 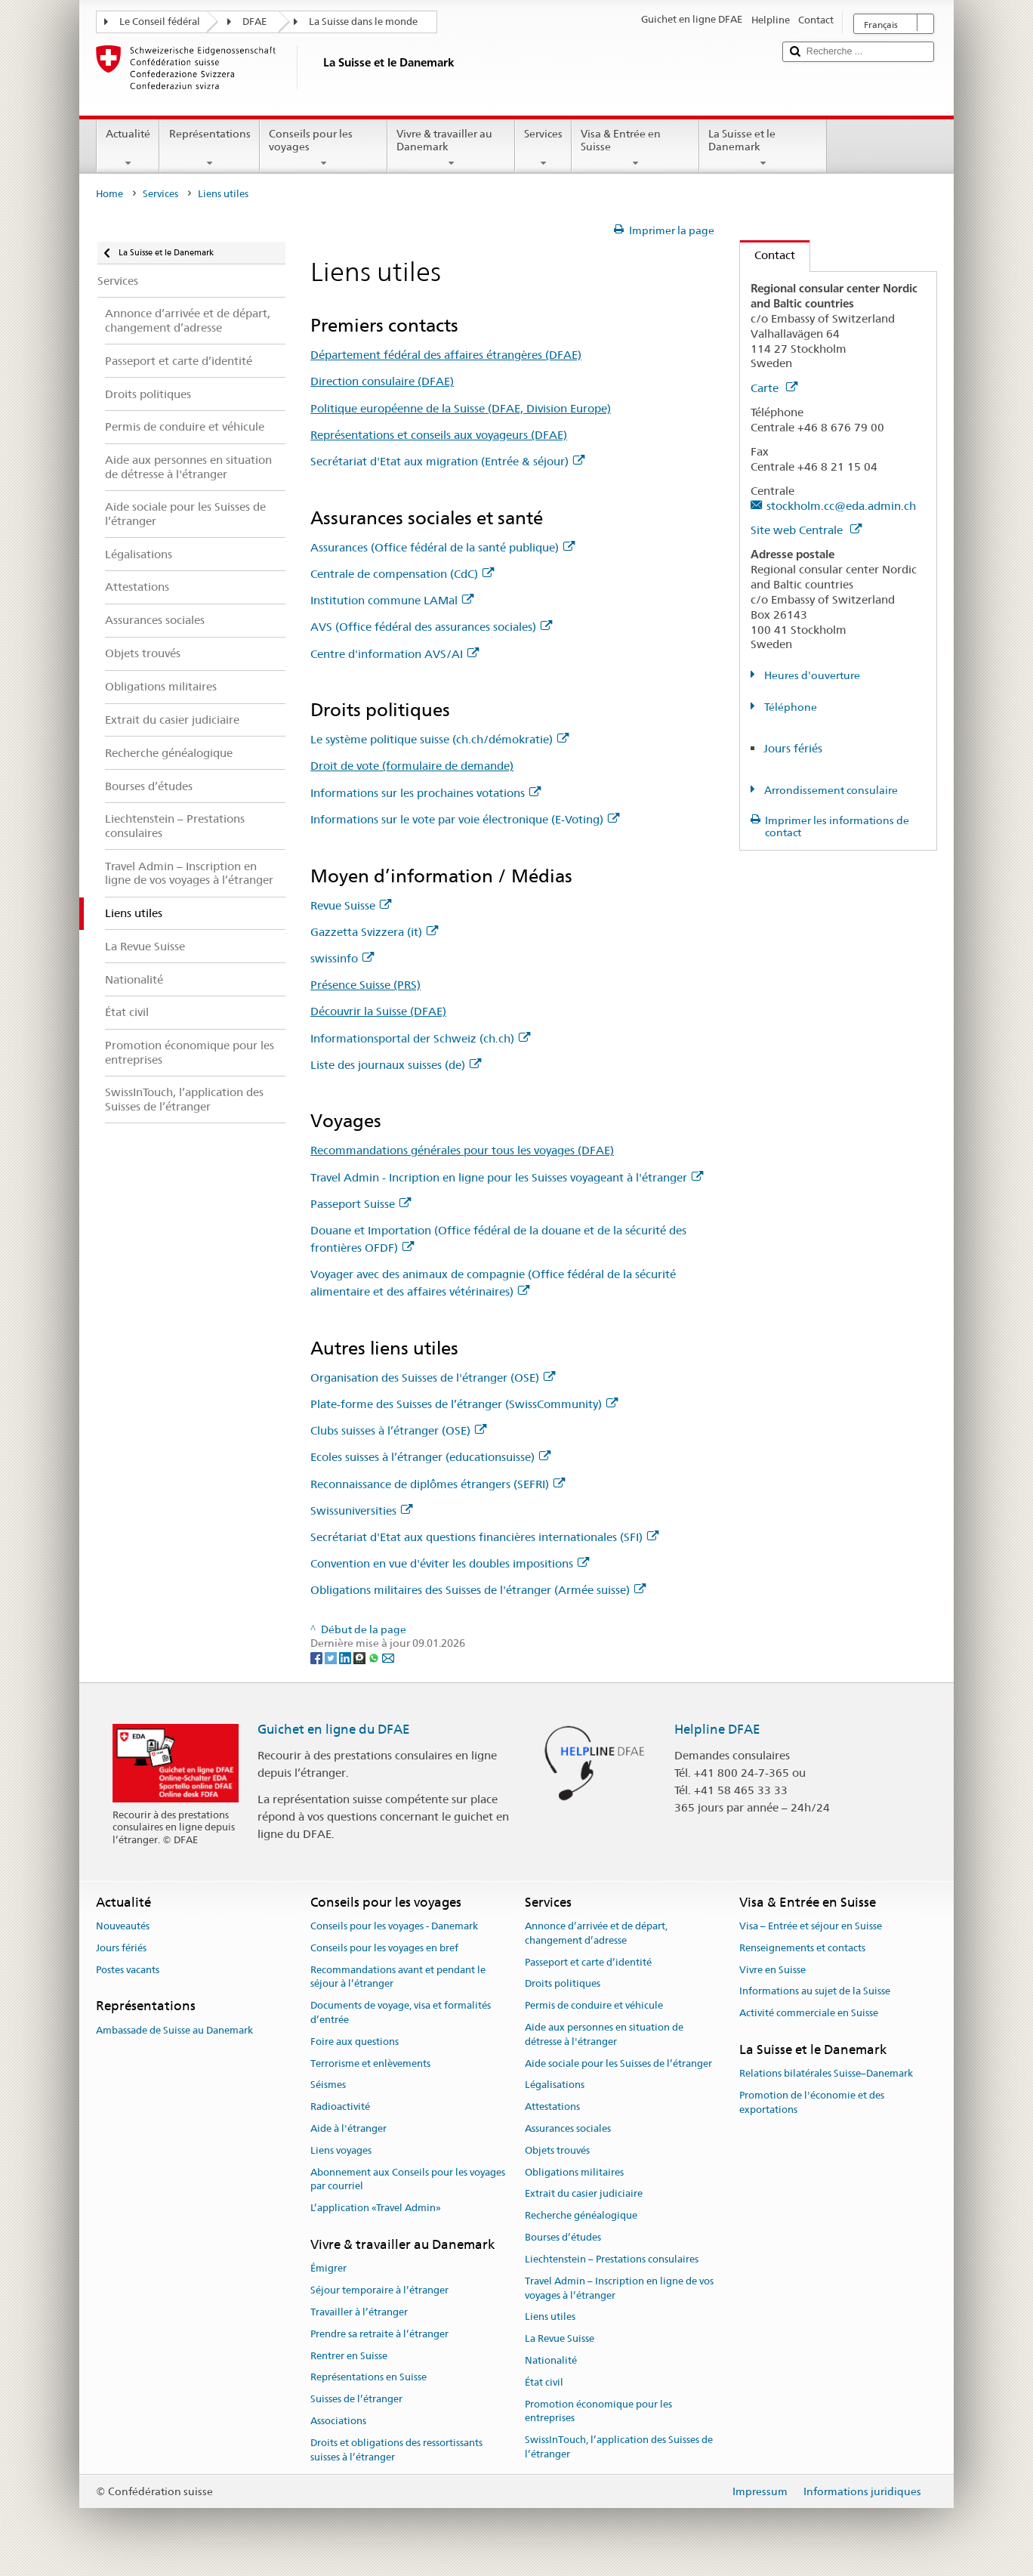 I want to click on Nouveautés, so click(x=123, y=1926).